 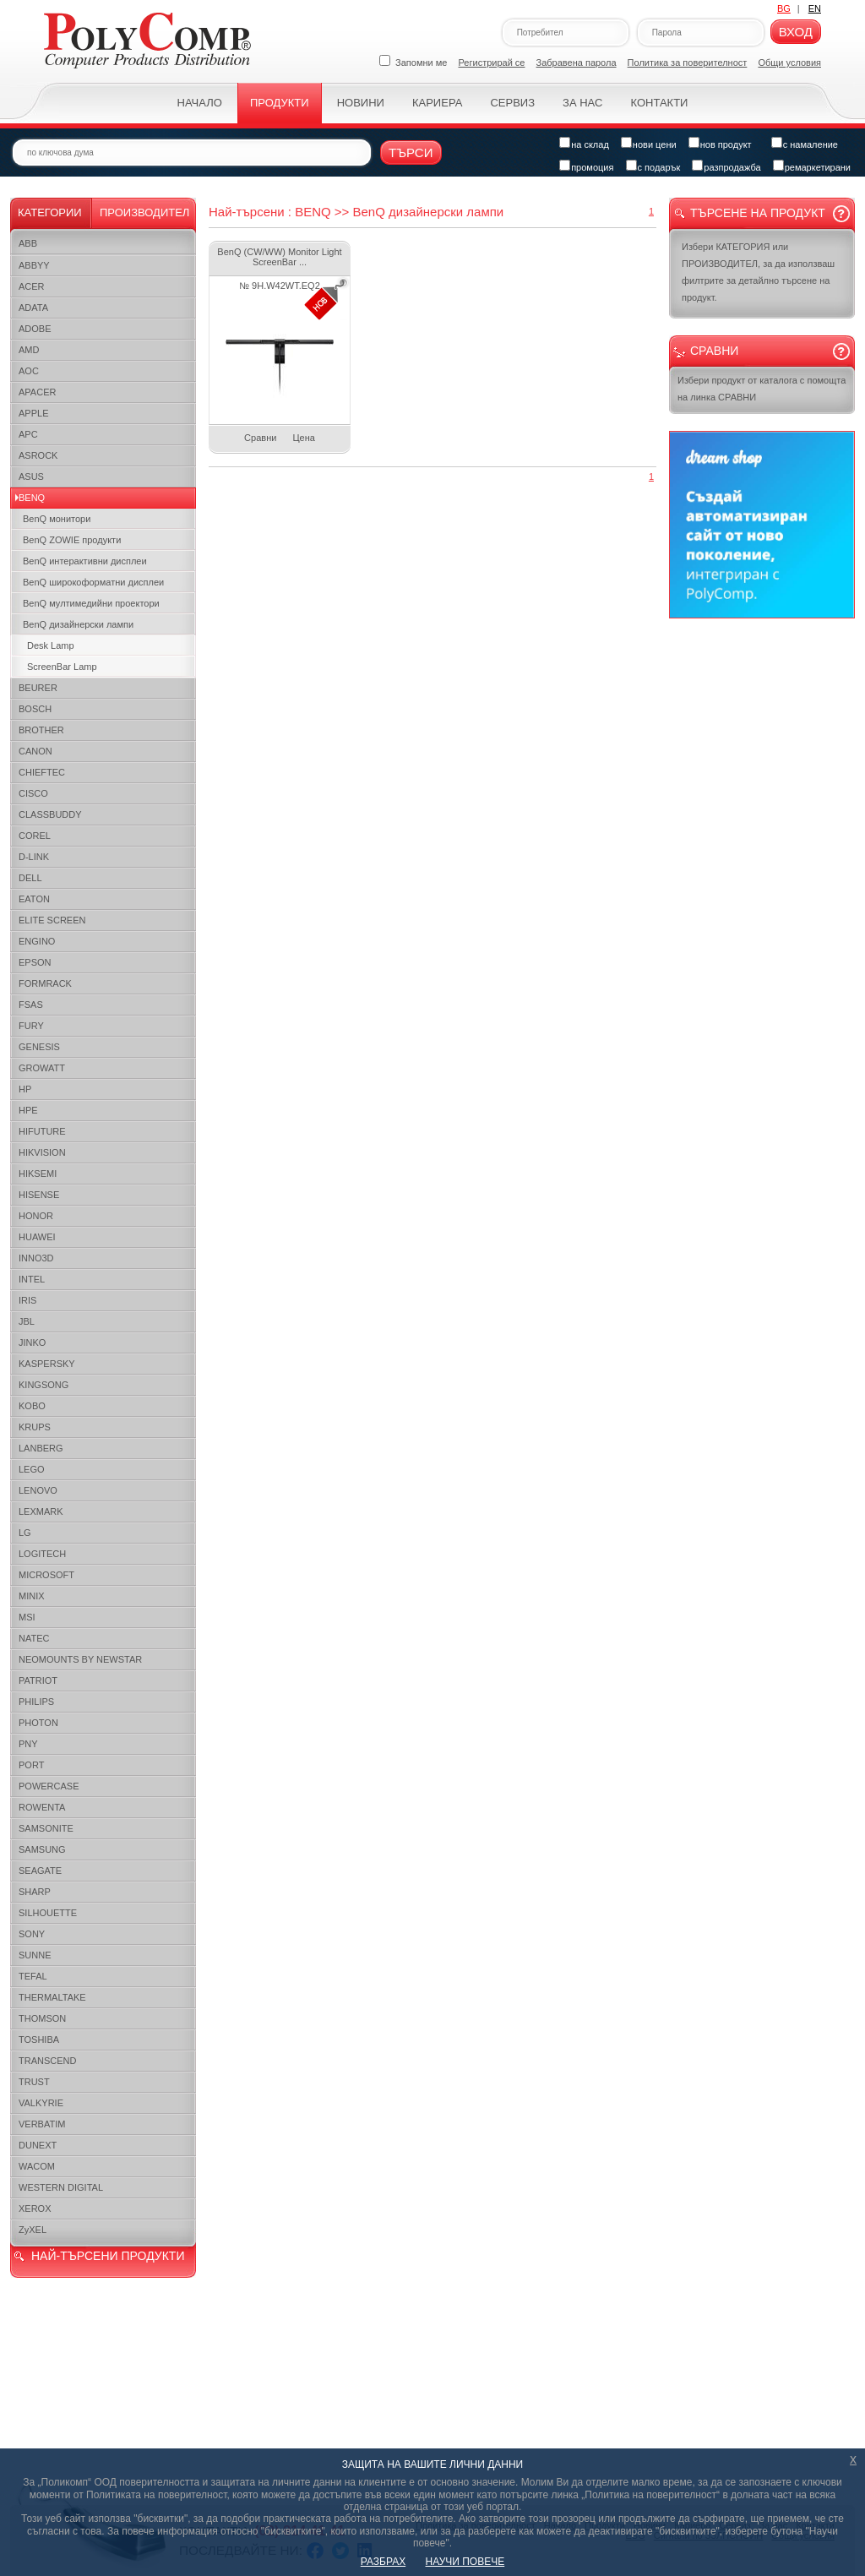 I want to click on SUNNE, so click(x=35, y=1955).